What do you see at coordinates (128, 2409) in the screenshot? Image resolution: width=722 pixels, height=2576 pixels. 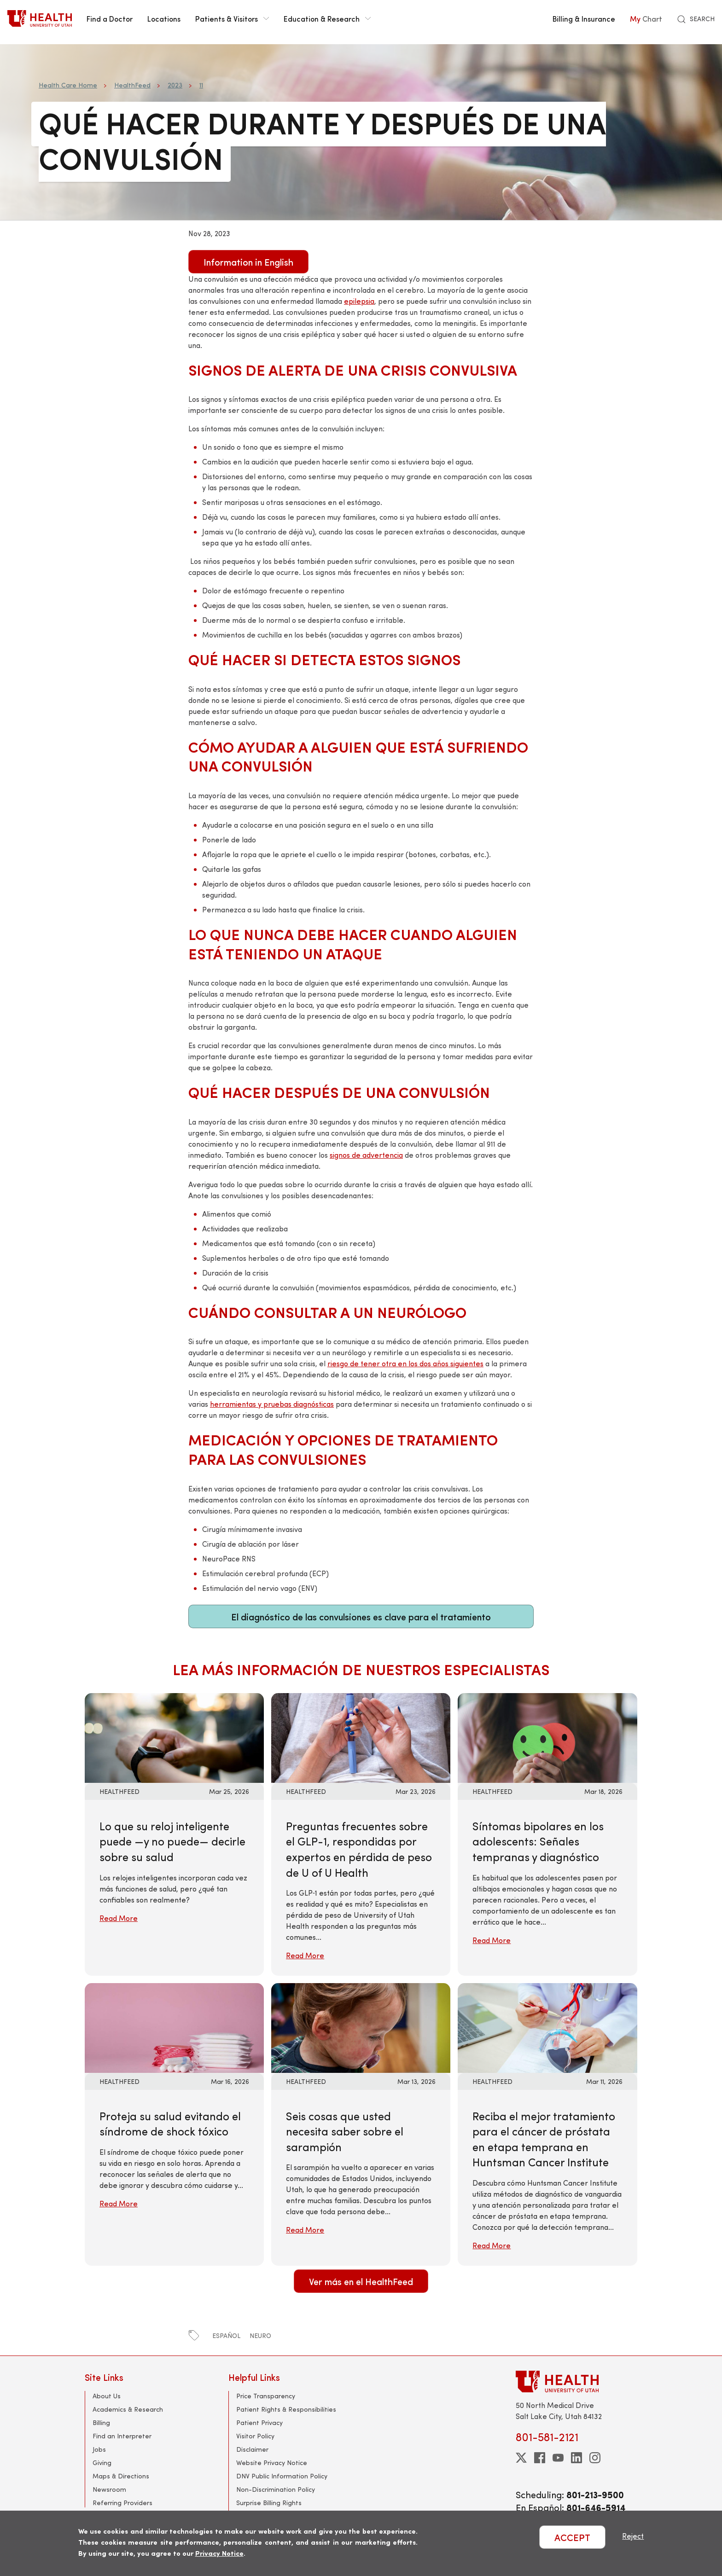 I see `Academics & Research` at bounding box center [128, 2409].